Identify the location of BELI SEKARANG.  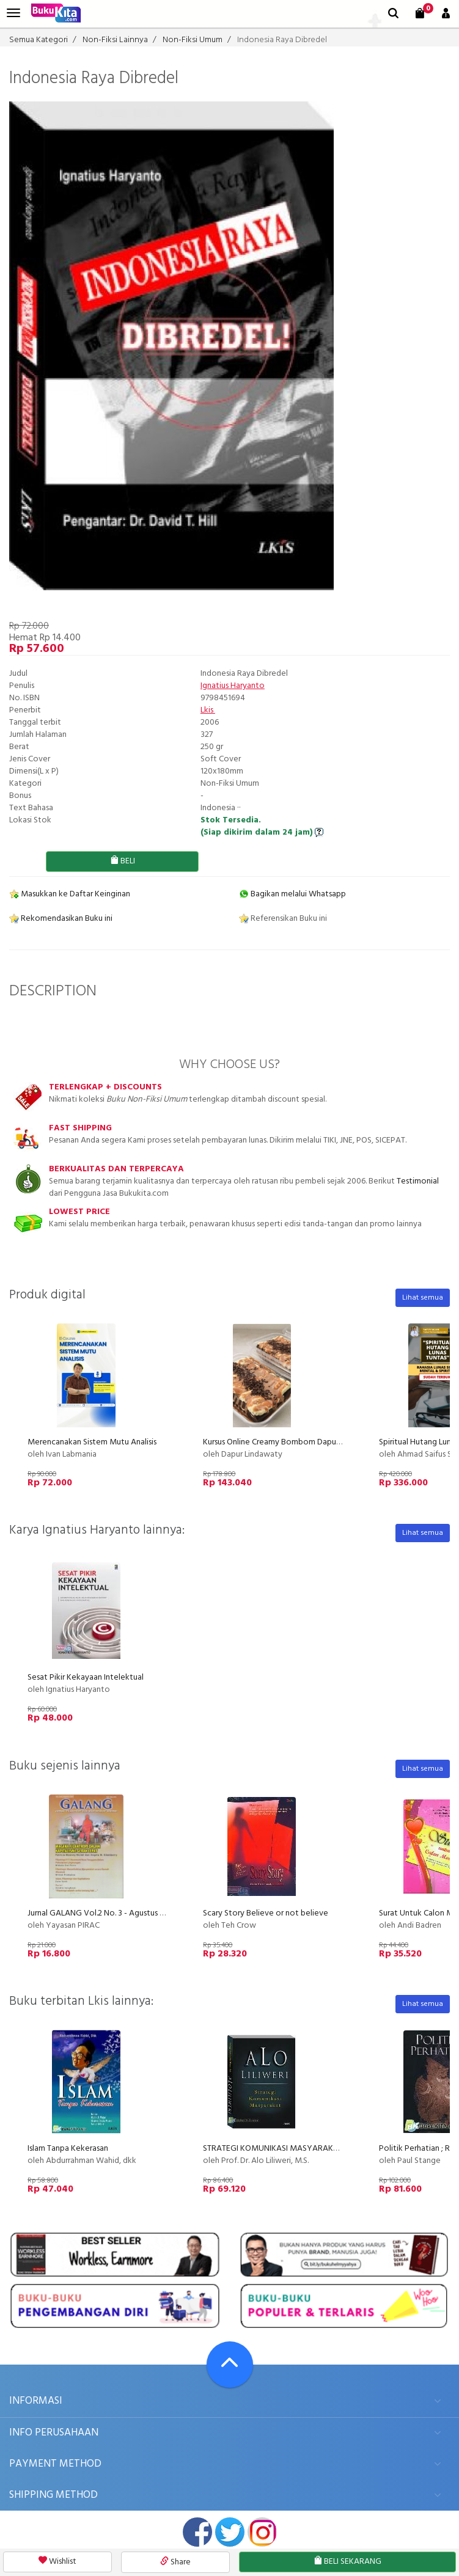
(347, 2562).